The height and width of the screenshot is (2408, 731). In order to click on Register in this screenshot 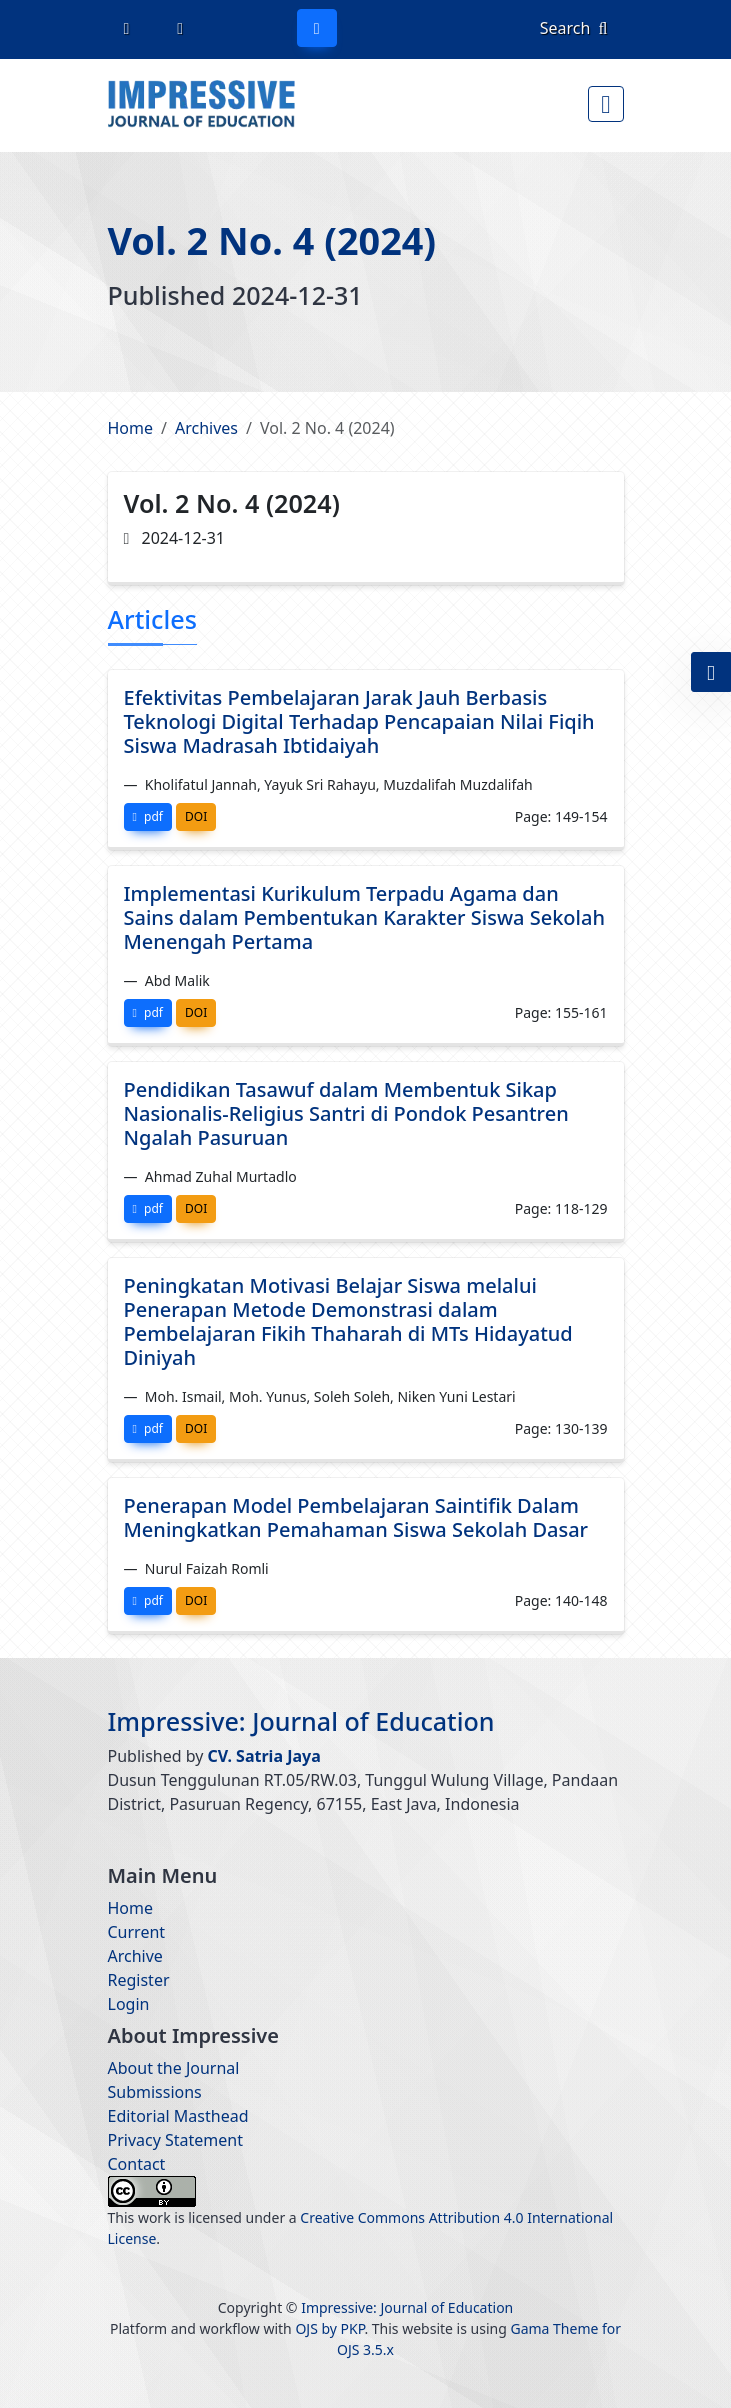, I will do `click(139, 1980)`.